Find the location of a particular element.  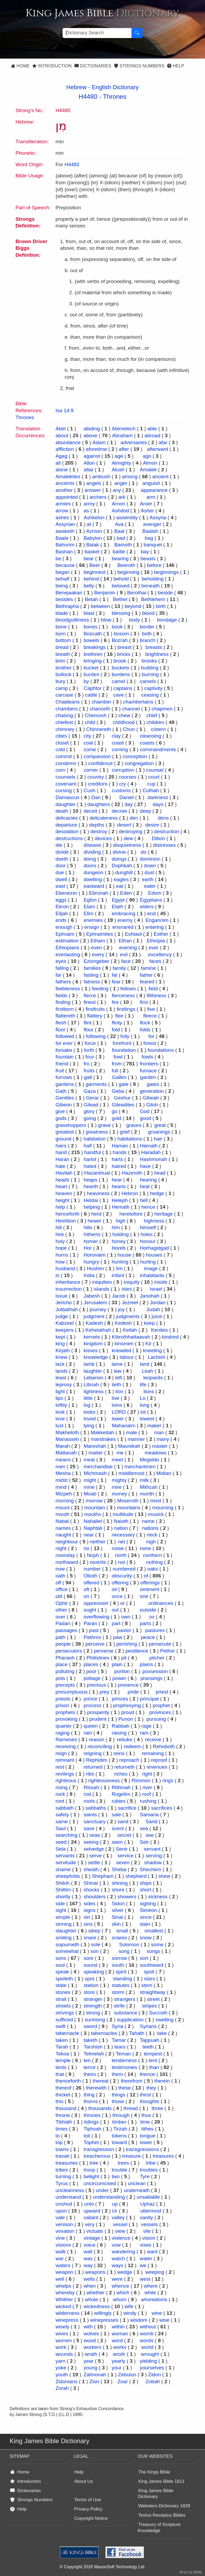

prophets is located at coordinates (65, 1712).